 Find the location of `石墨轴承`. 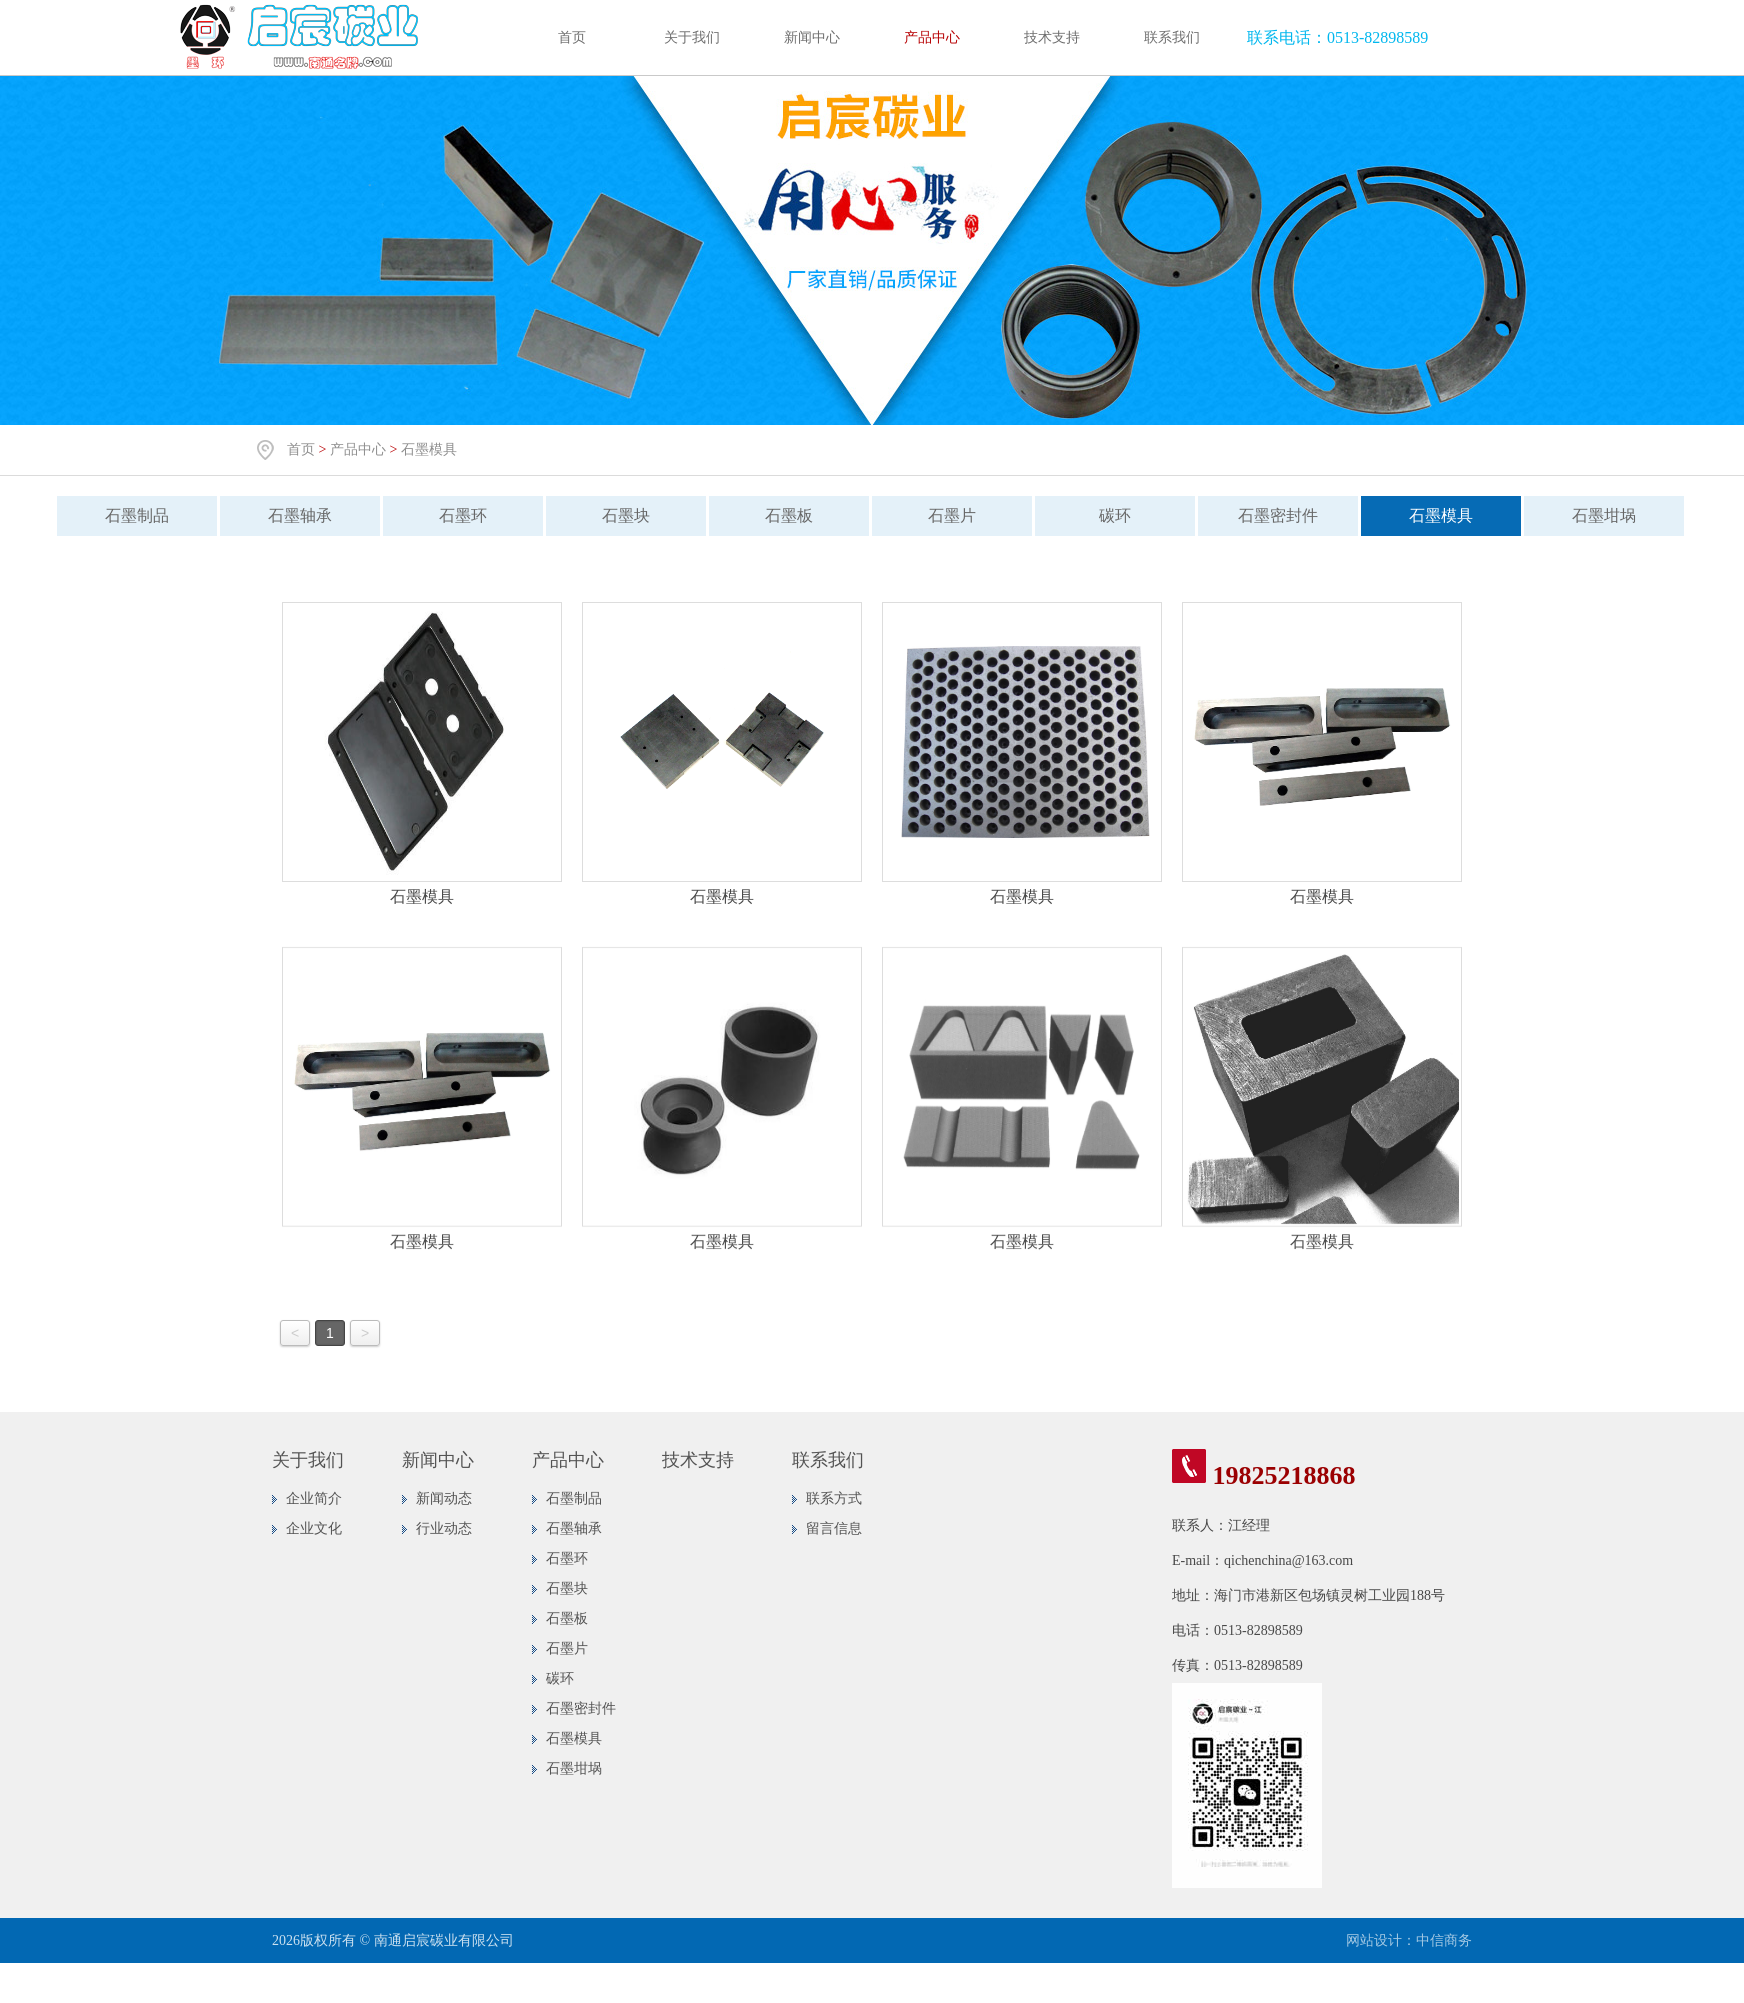

石墨轴承 is located at coordinates (291, 515).